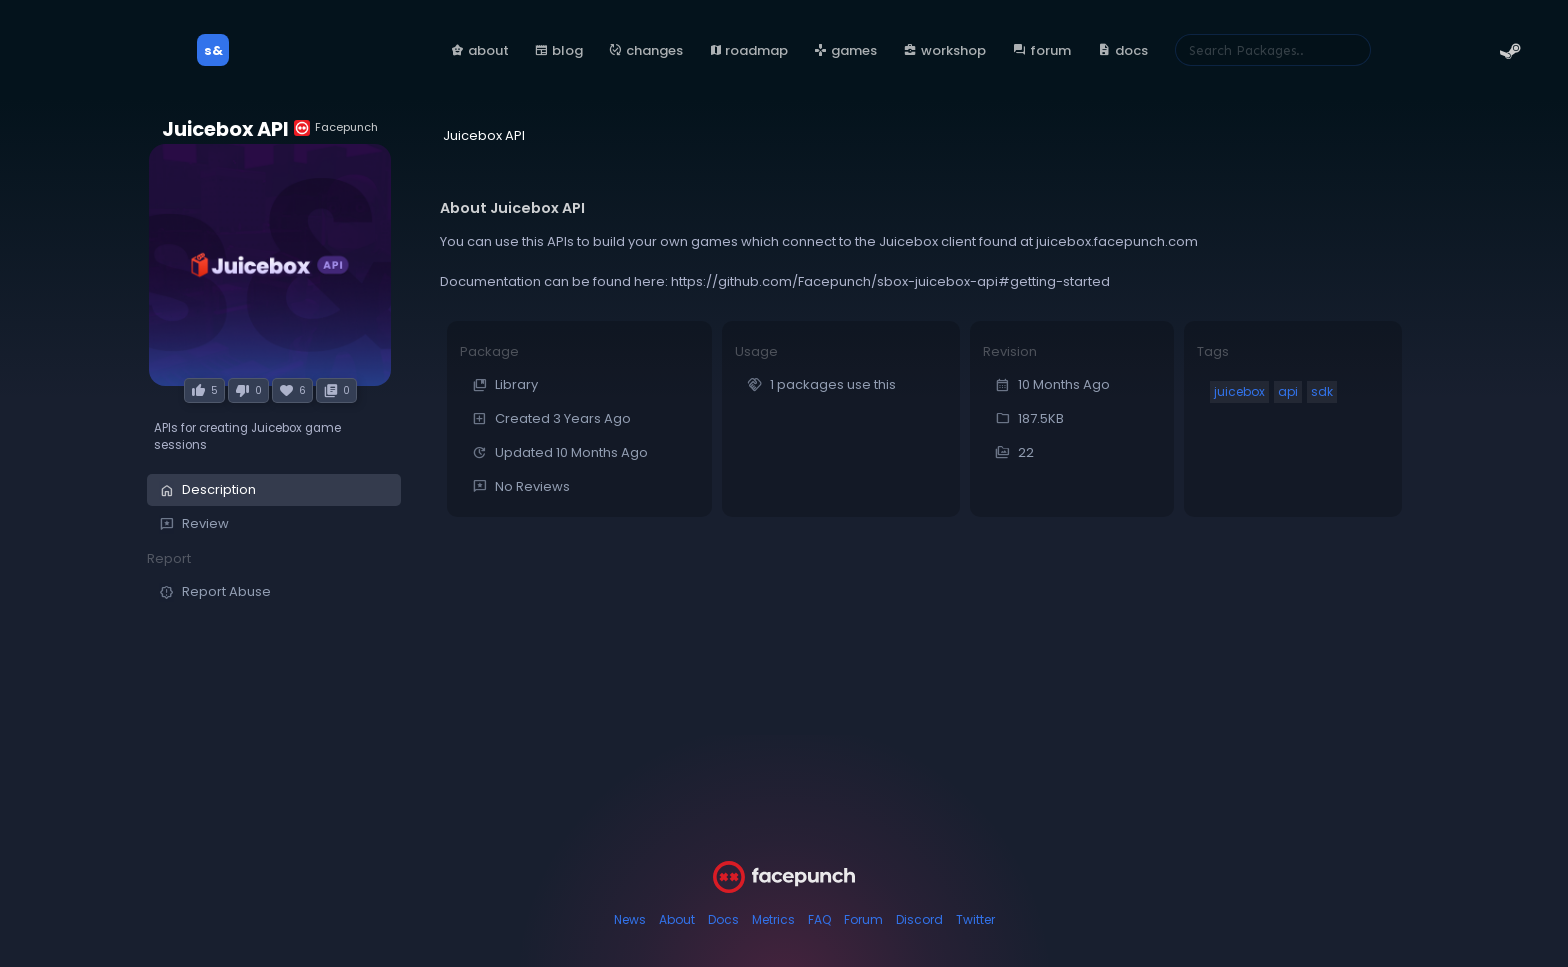 Image resolution: width=1568 pixels, height=967 pixels. Describe the element at coordinates (1288, 391) in the screenshot. I see `api` at that location.